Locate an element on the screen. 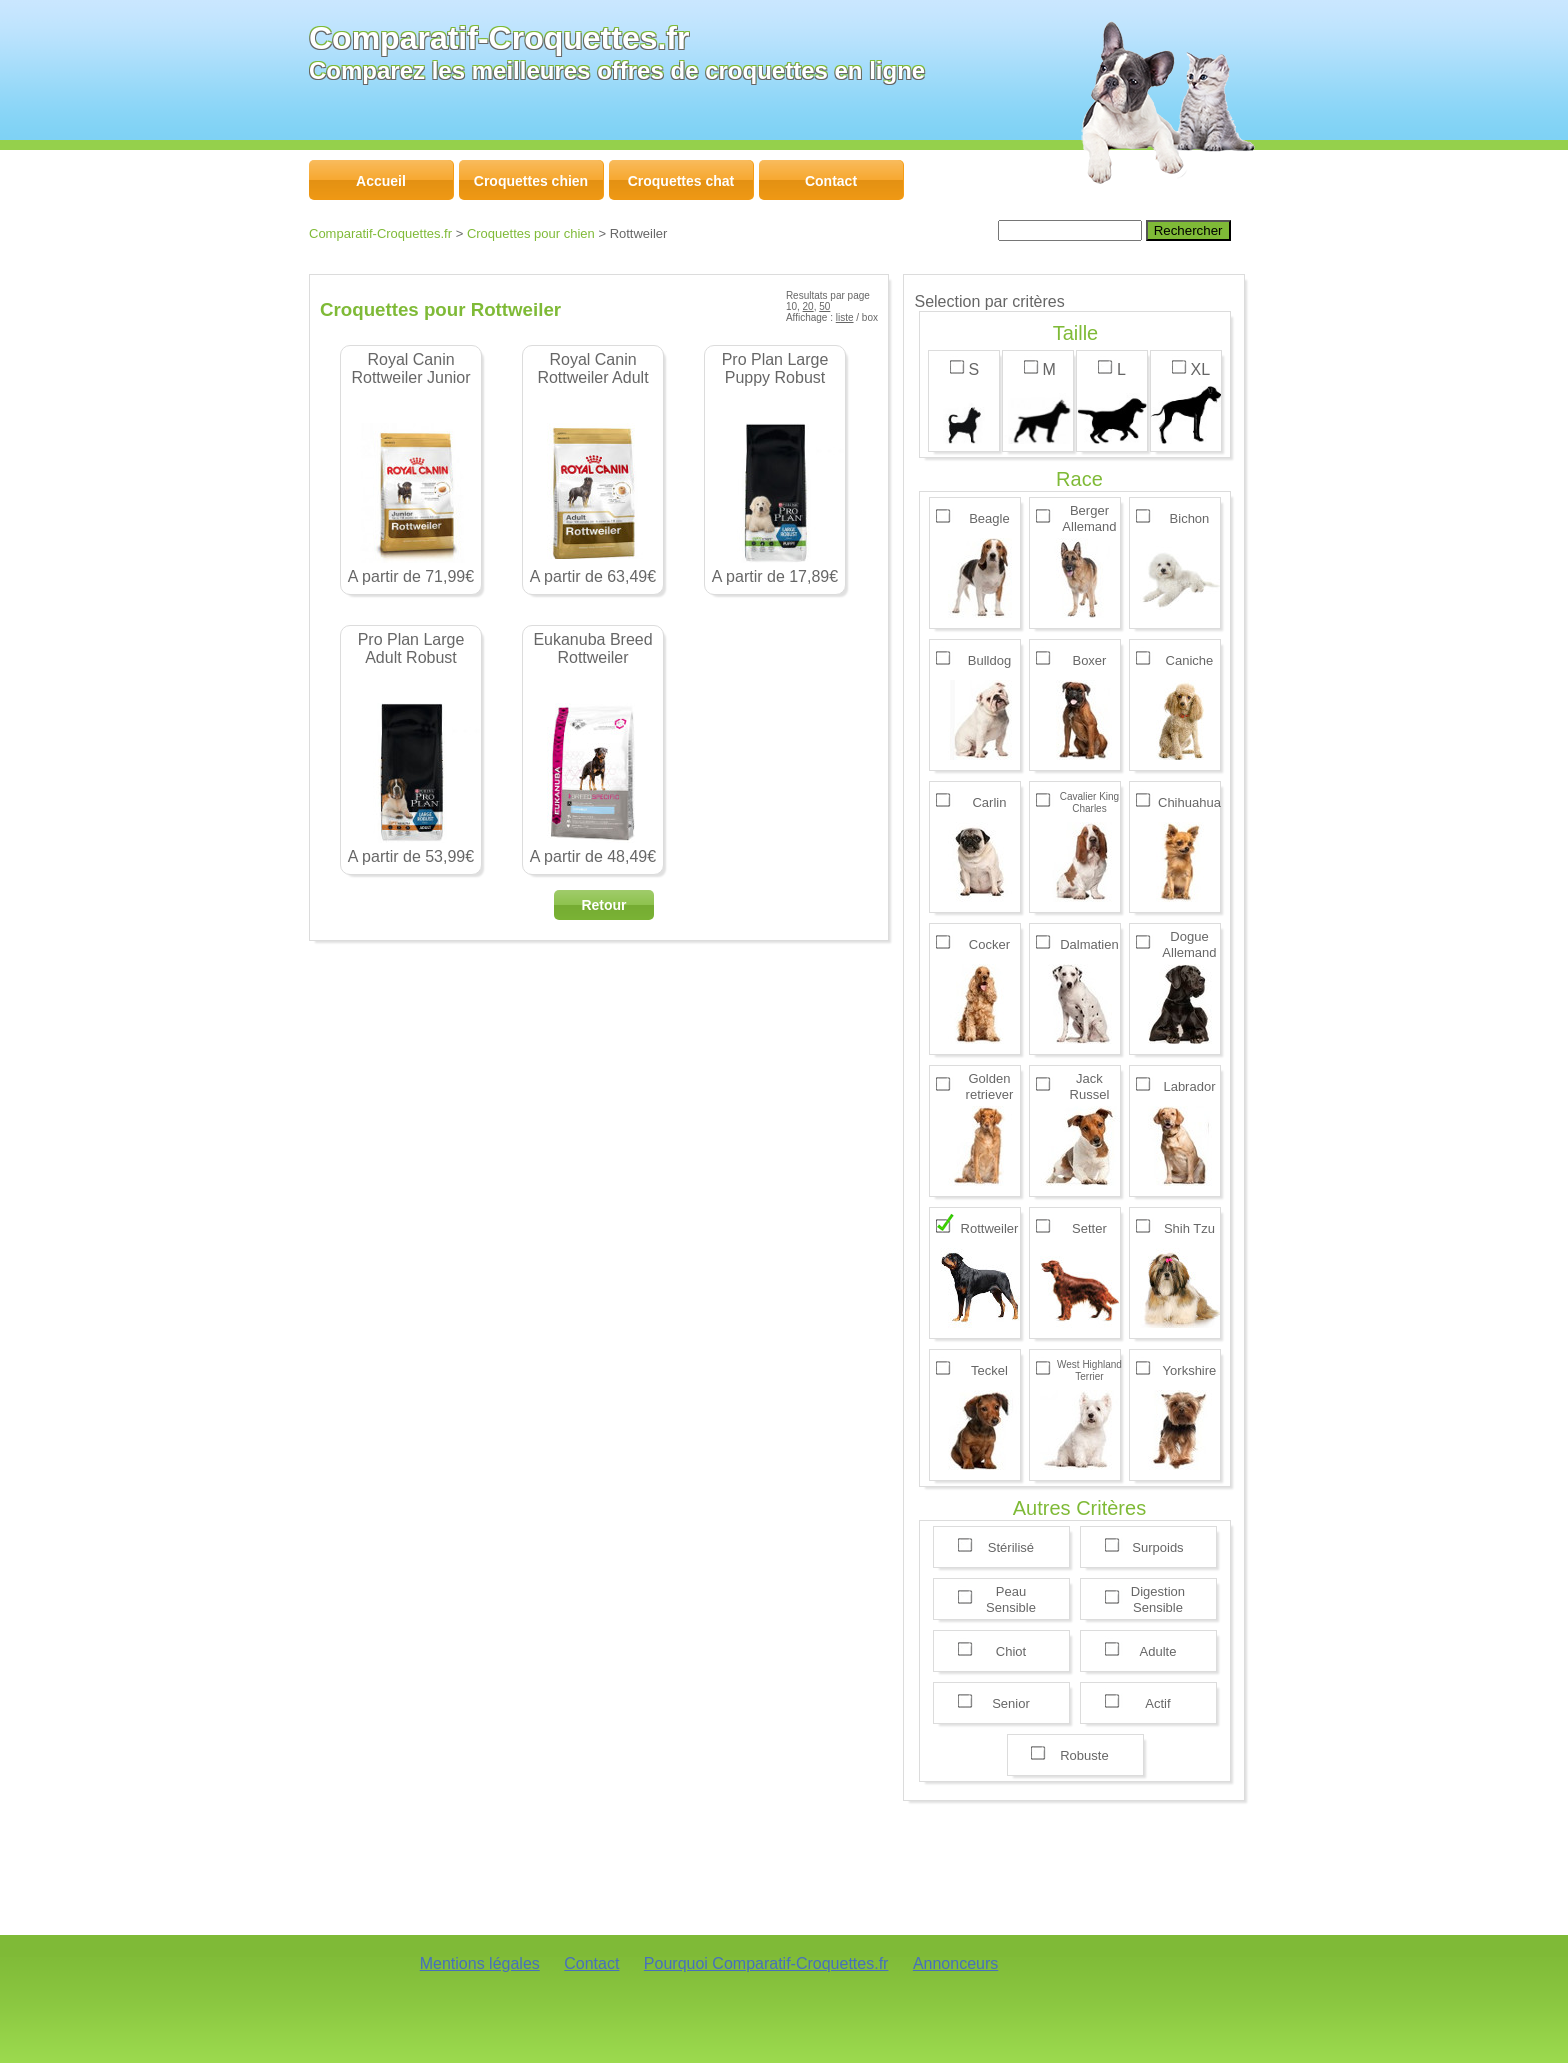 The height and width of the screenshot is (2063, 1568). Mentions légales is located at coordinates (480, 1963).